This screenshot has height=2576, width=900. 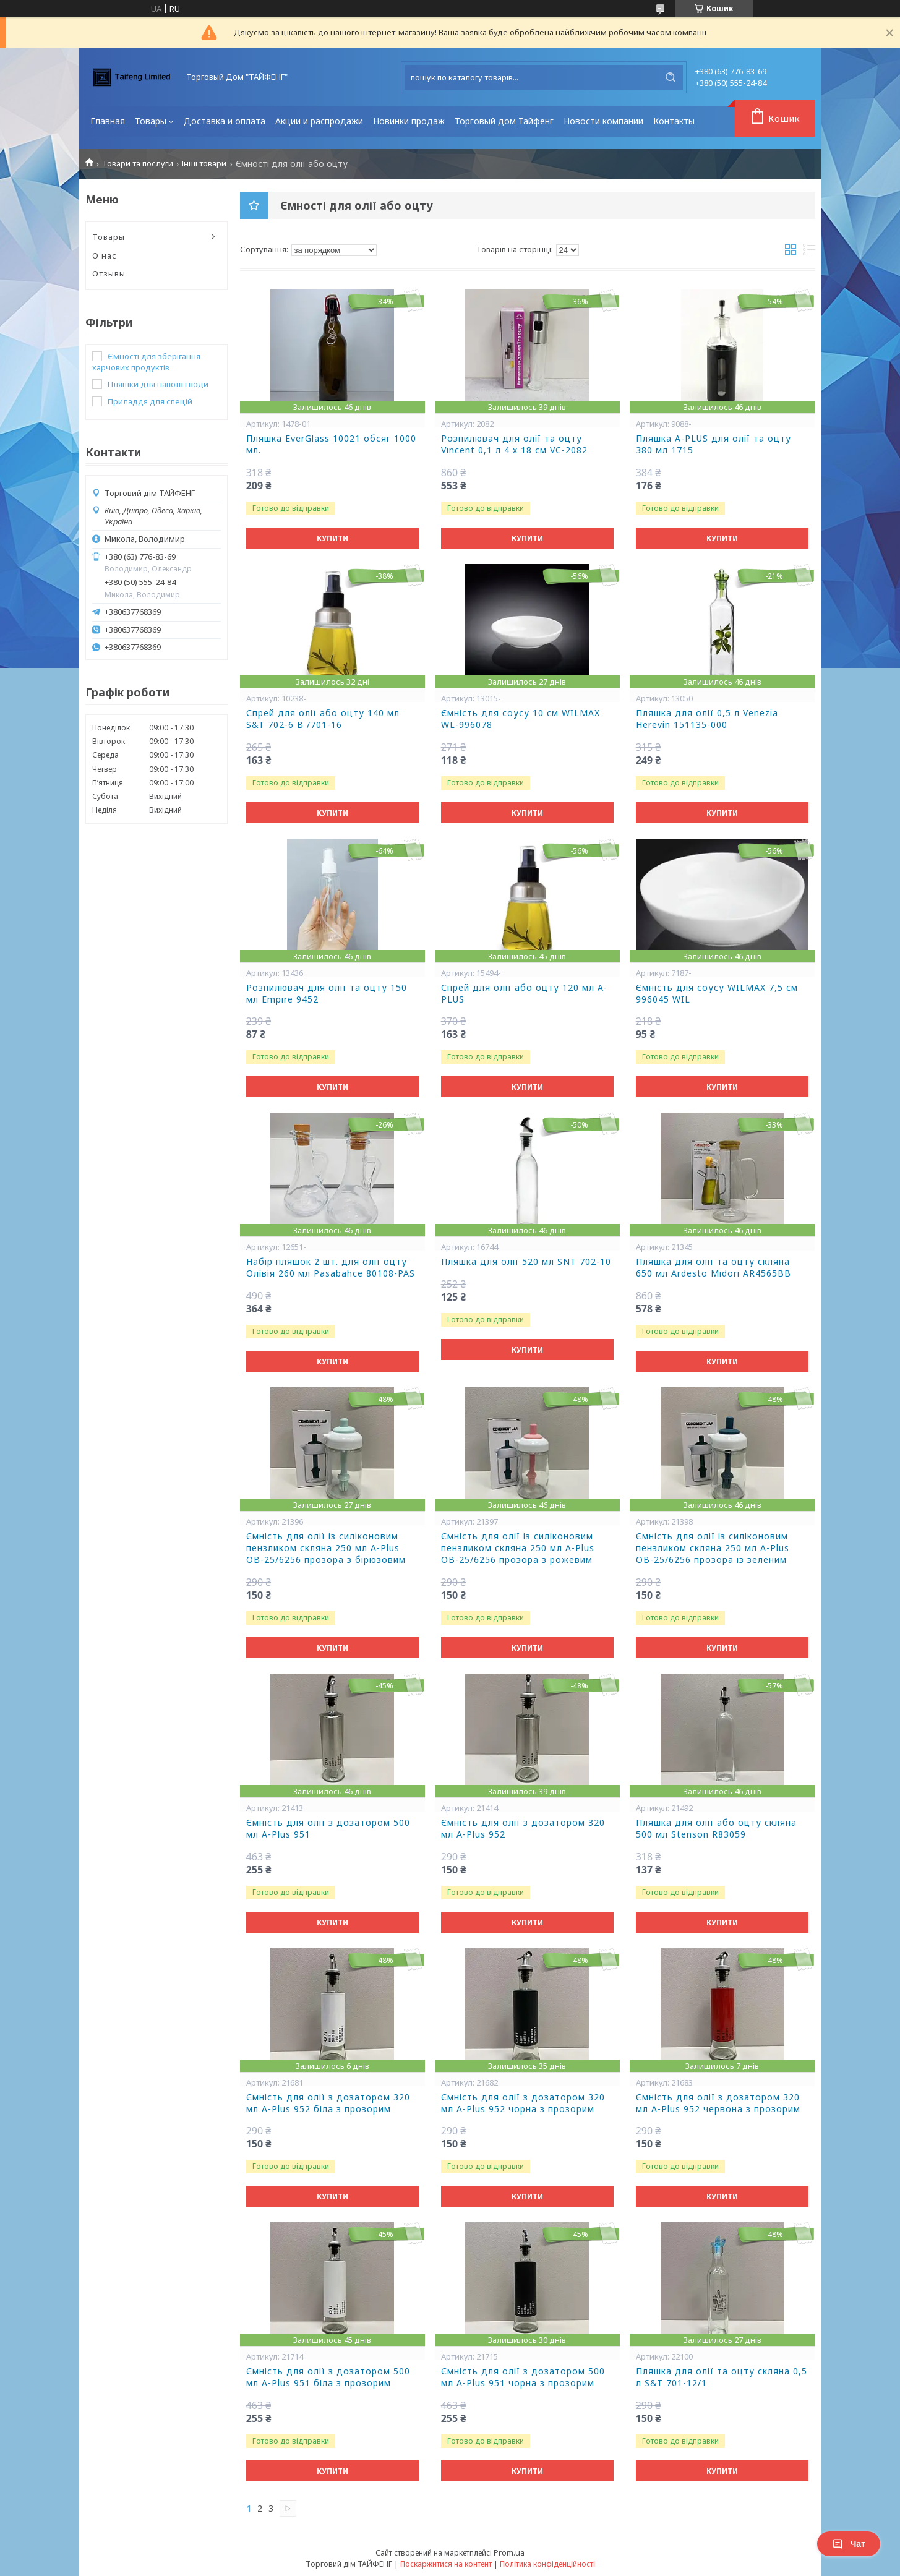 What do you see at coordinates (328, 2103) in the screenshot?
I see `Ємність для олії з дозатором 320 мл A-Plus 952 біла з прозорим` at bounding box center [328, 2103].